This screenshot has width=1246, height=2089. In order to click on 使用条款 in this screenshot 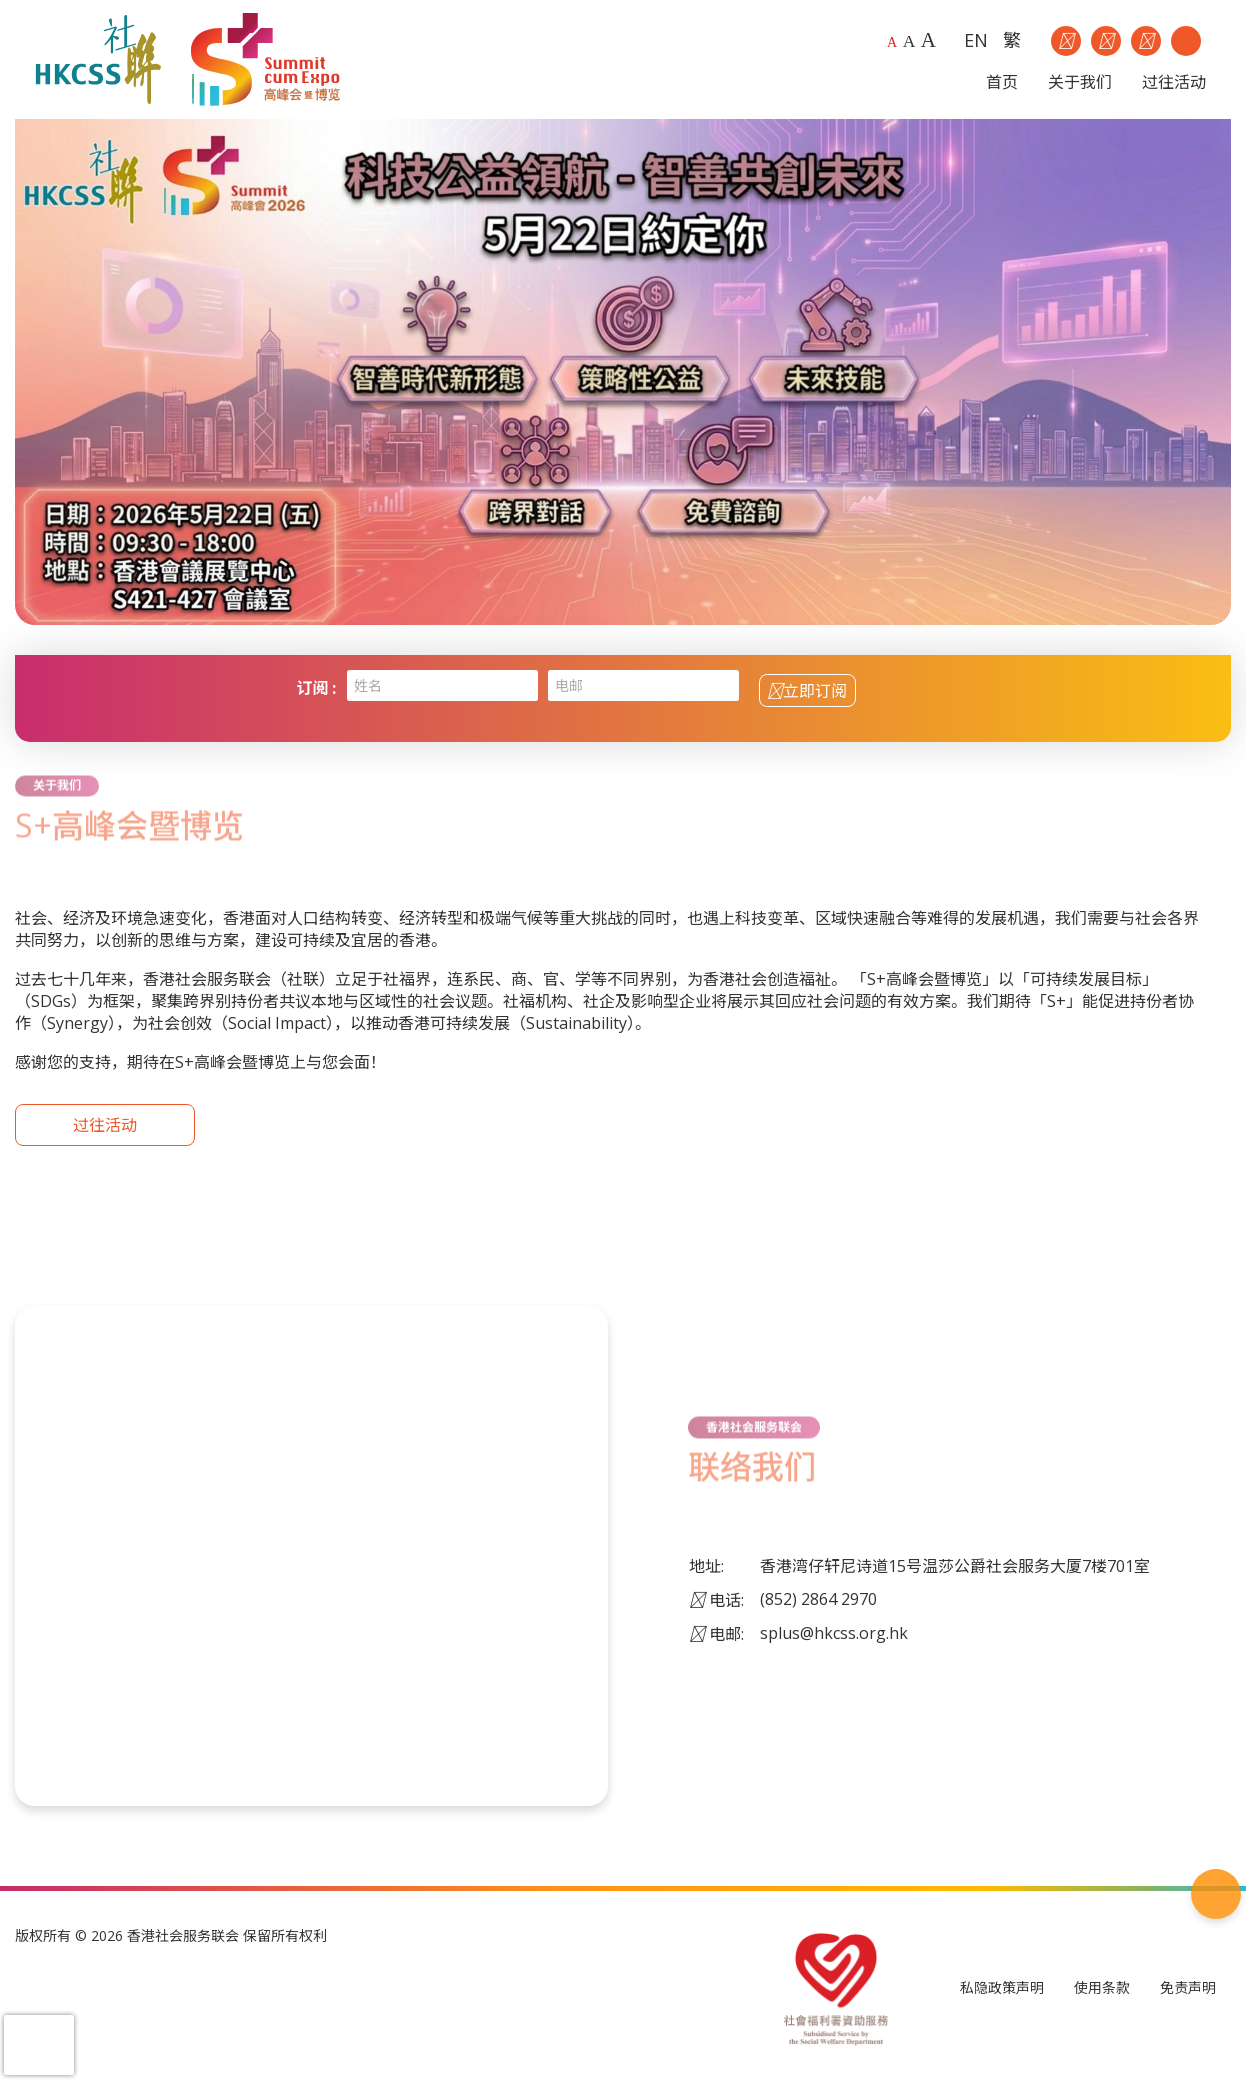, I will do `click(1102, 1988)`.